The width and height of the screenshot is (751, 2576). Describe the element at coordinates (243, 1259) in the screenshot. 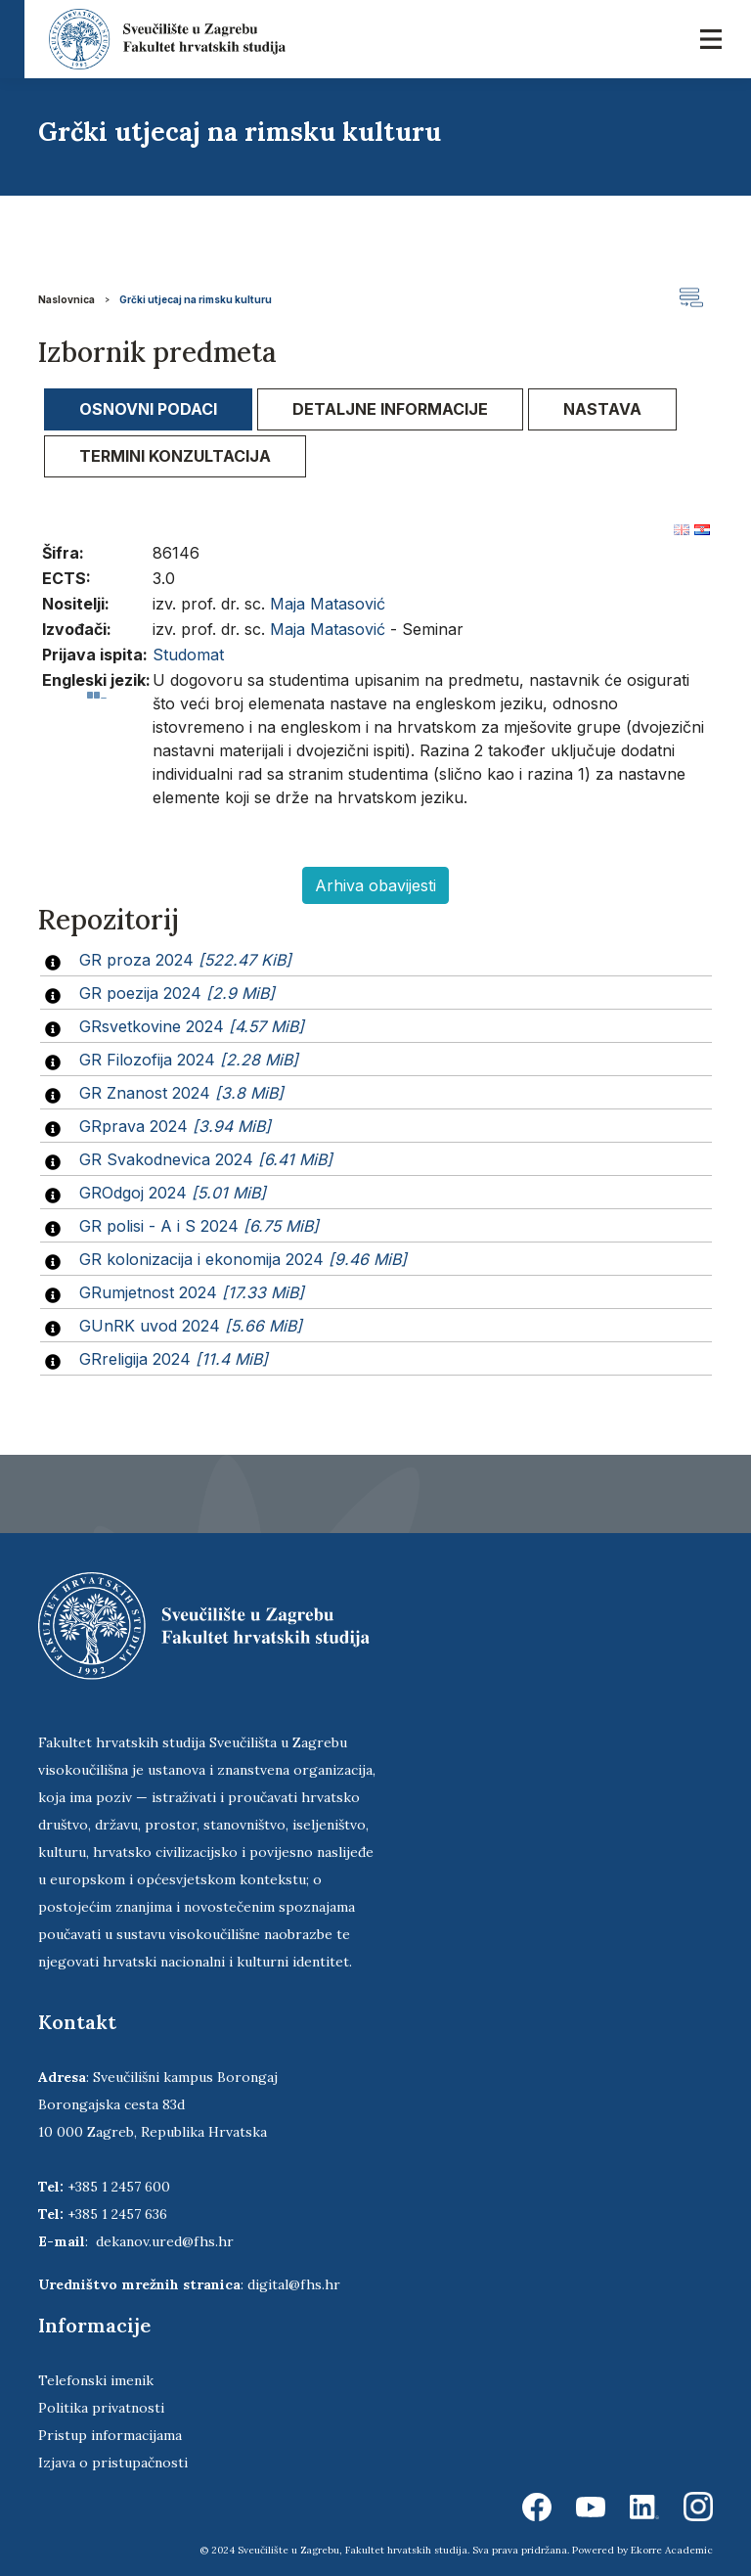

I see `GR kolonizacija i ekonomija 2024` at that location.